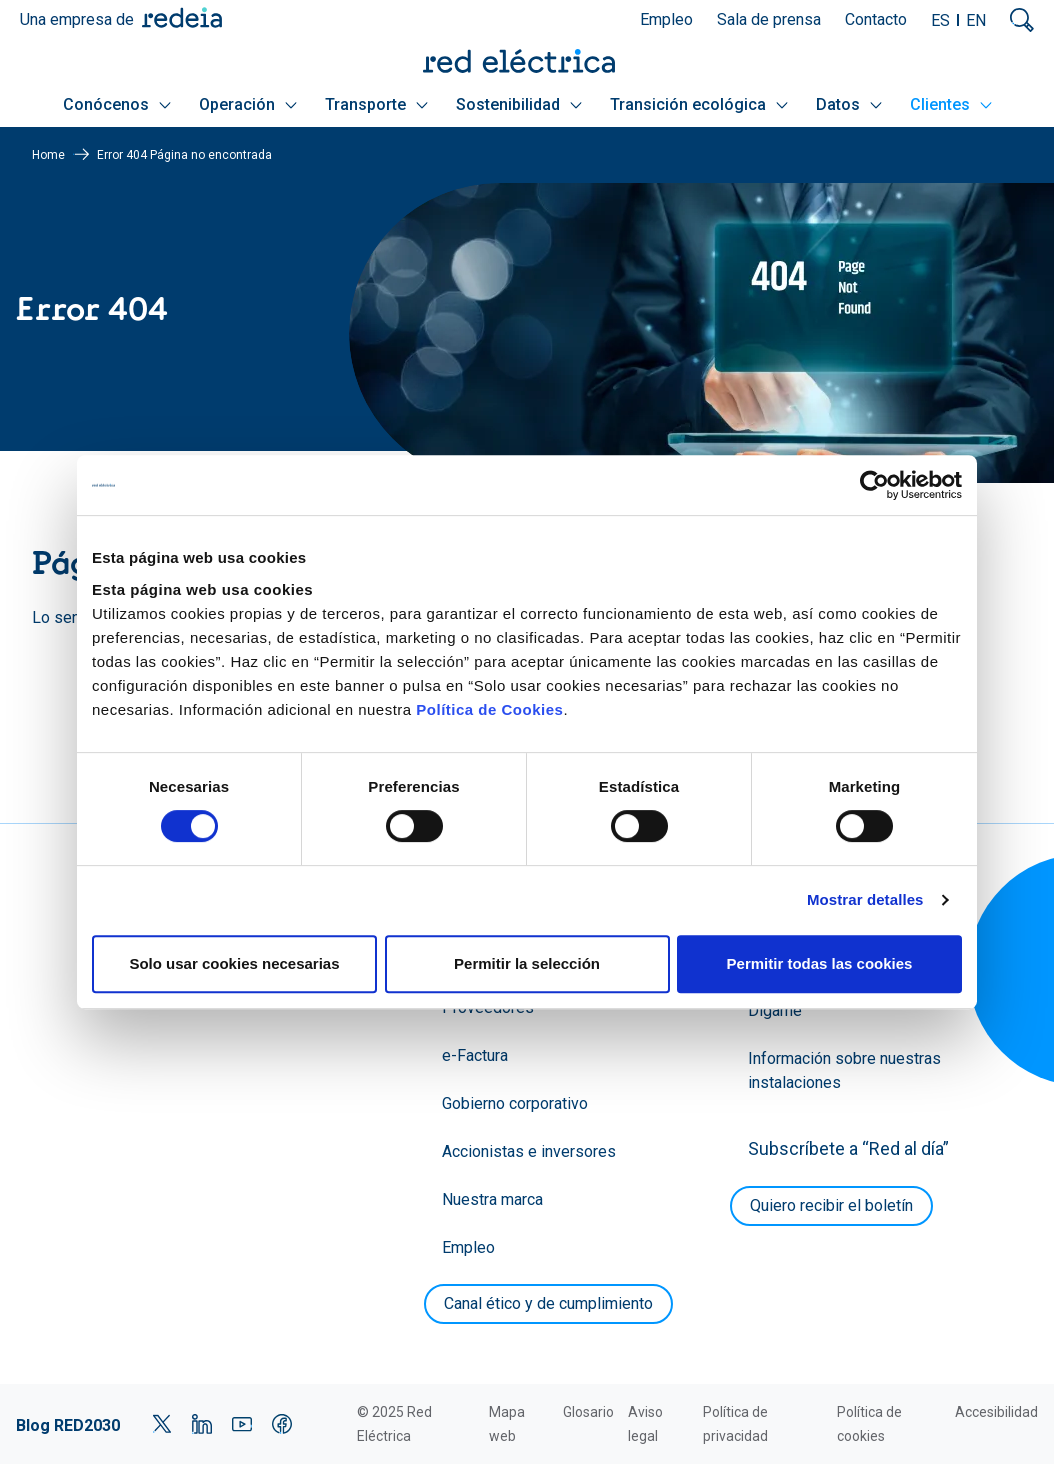 This screenshot has width=1054, height=1464. Describe the element at coordinates (869, 1424) in the screenshot. I see `Política de cookies` at that location.